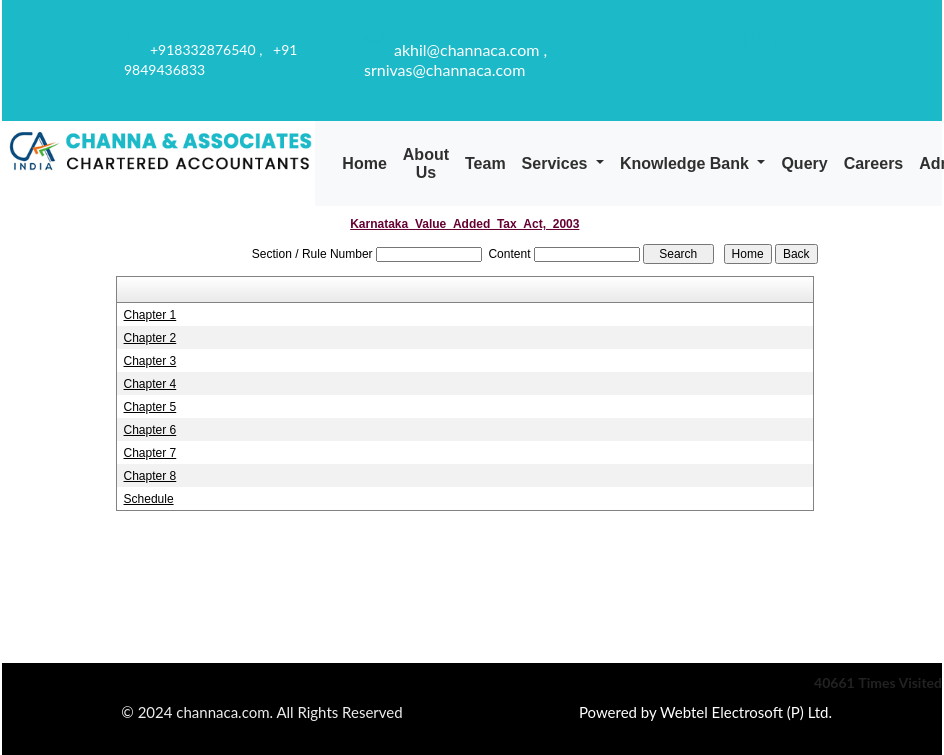  I want to click on Query, so click(804, 163).